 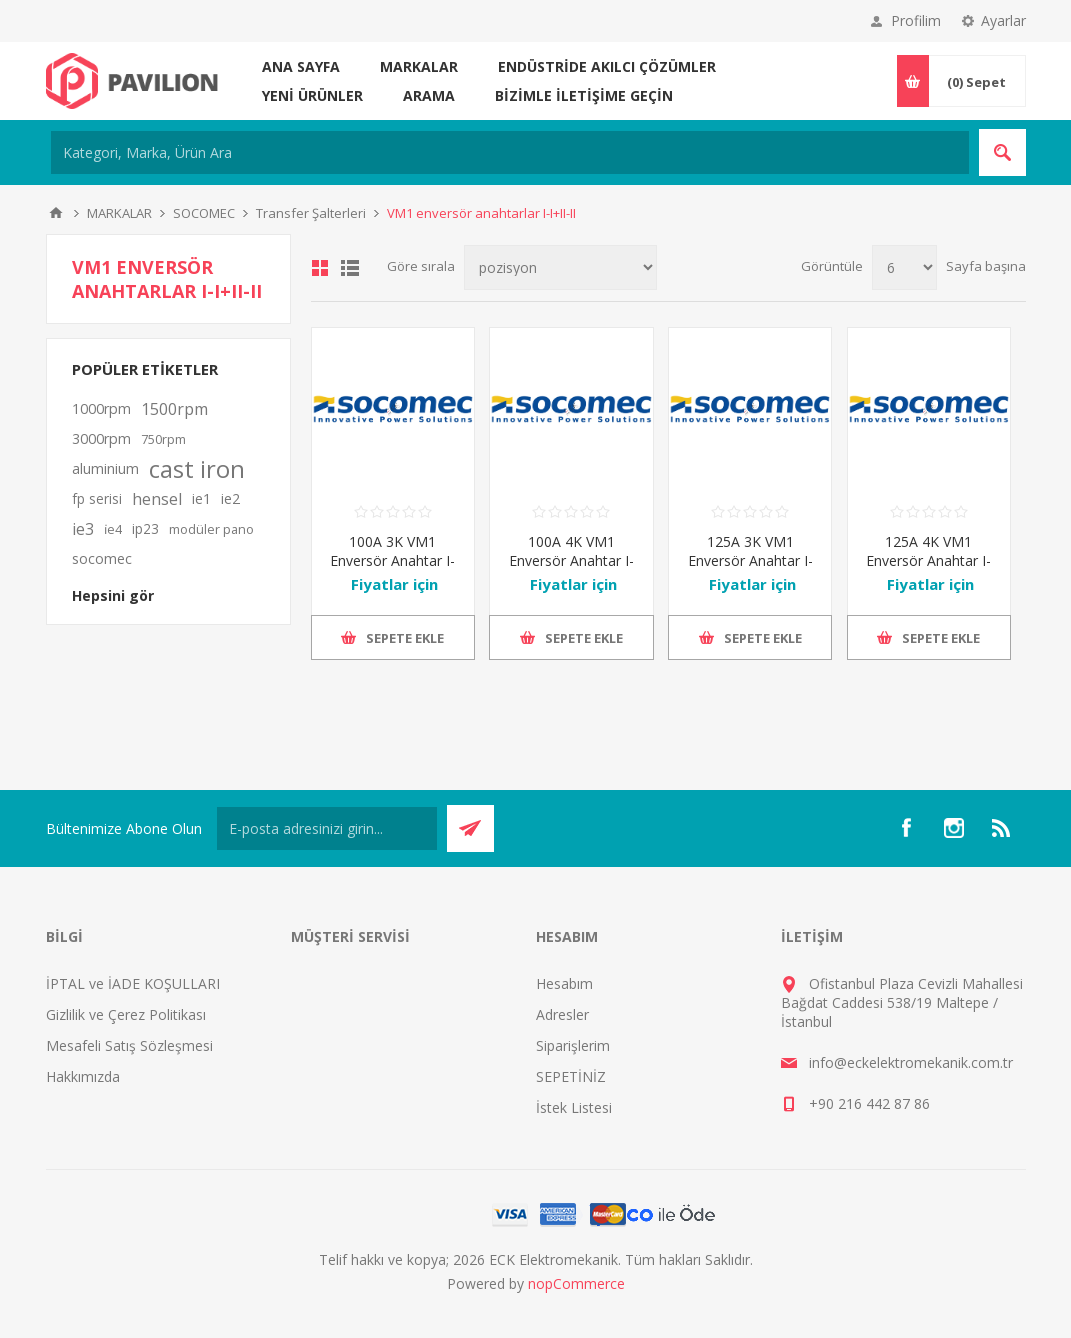 I want to click on ENDÜSTRİDE AKILCI ÇÖZÜMLER, so click(x=607, y=66).